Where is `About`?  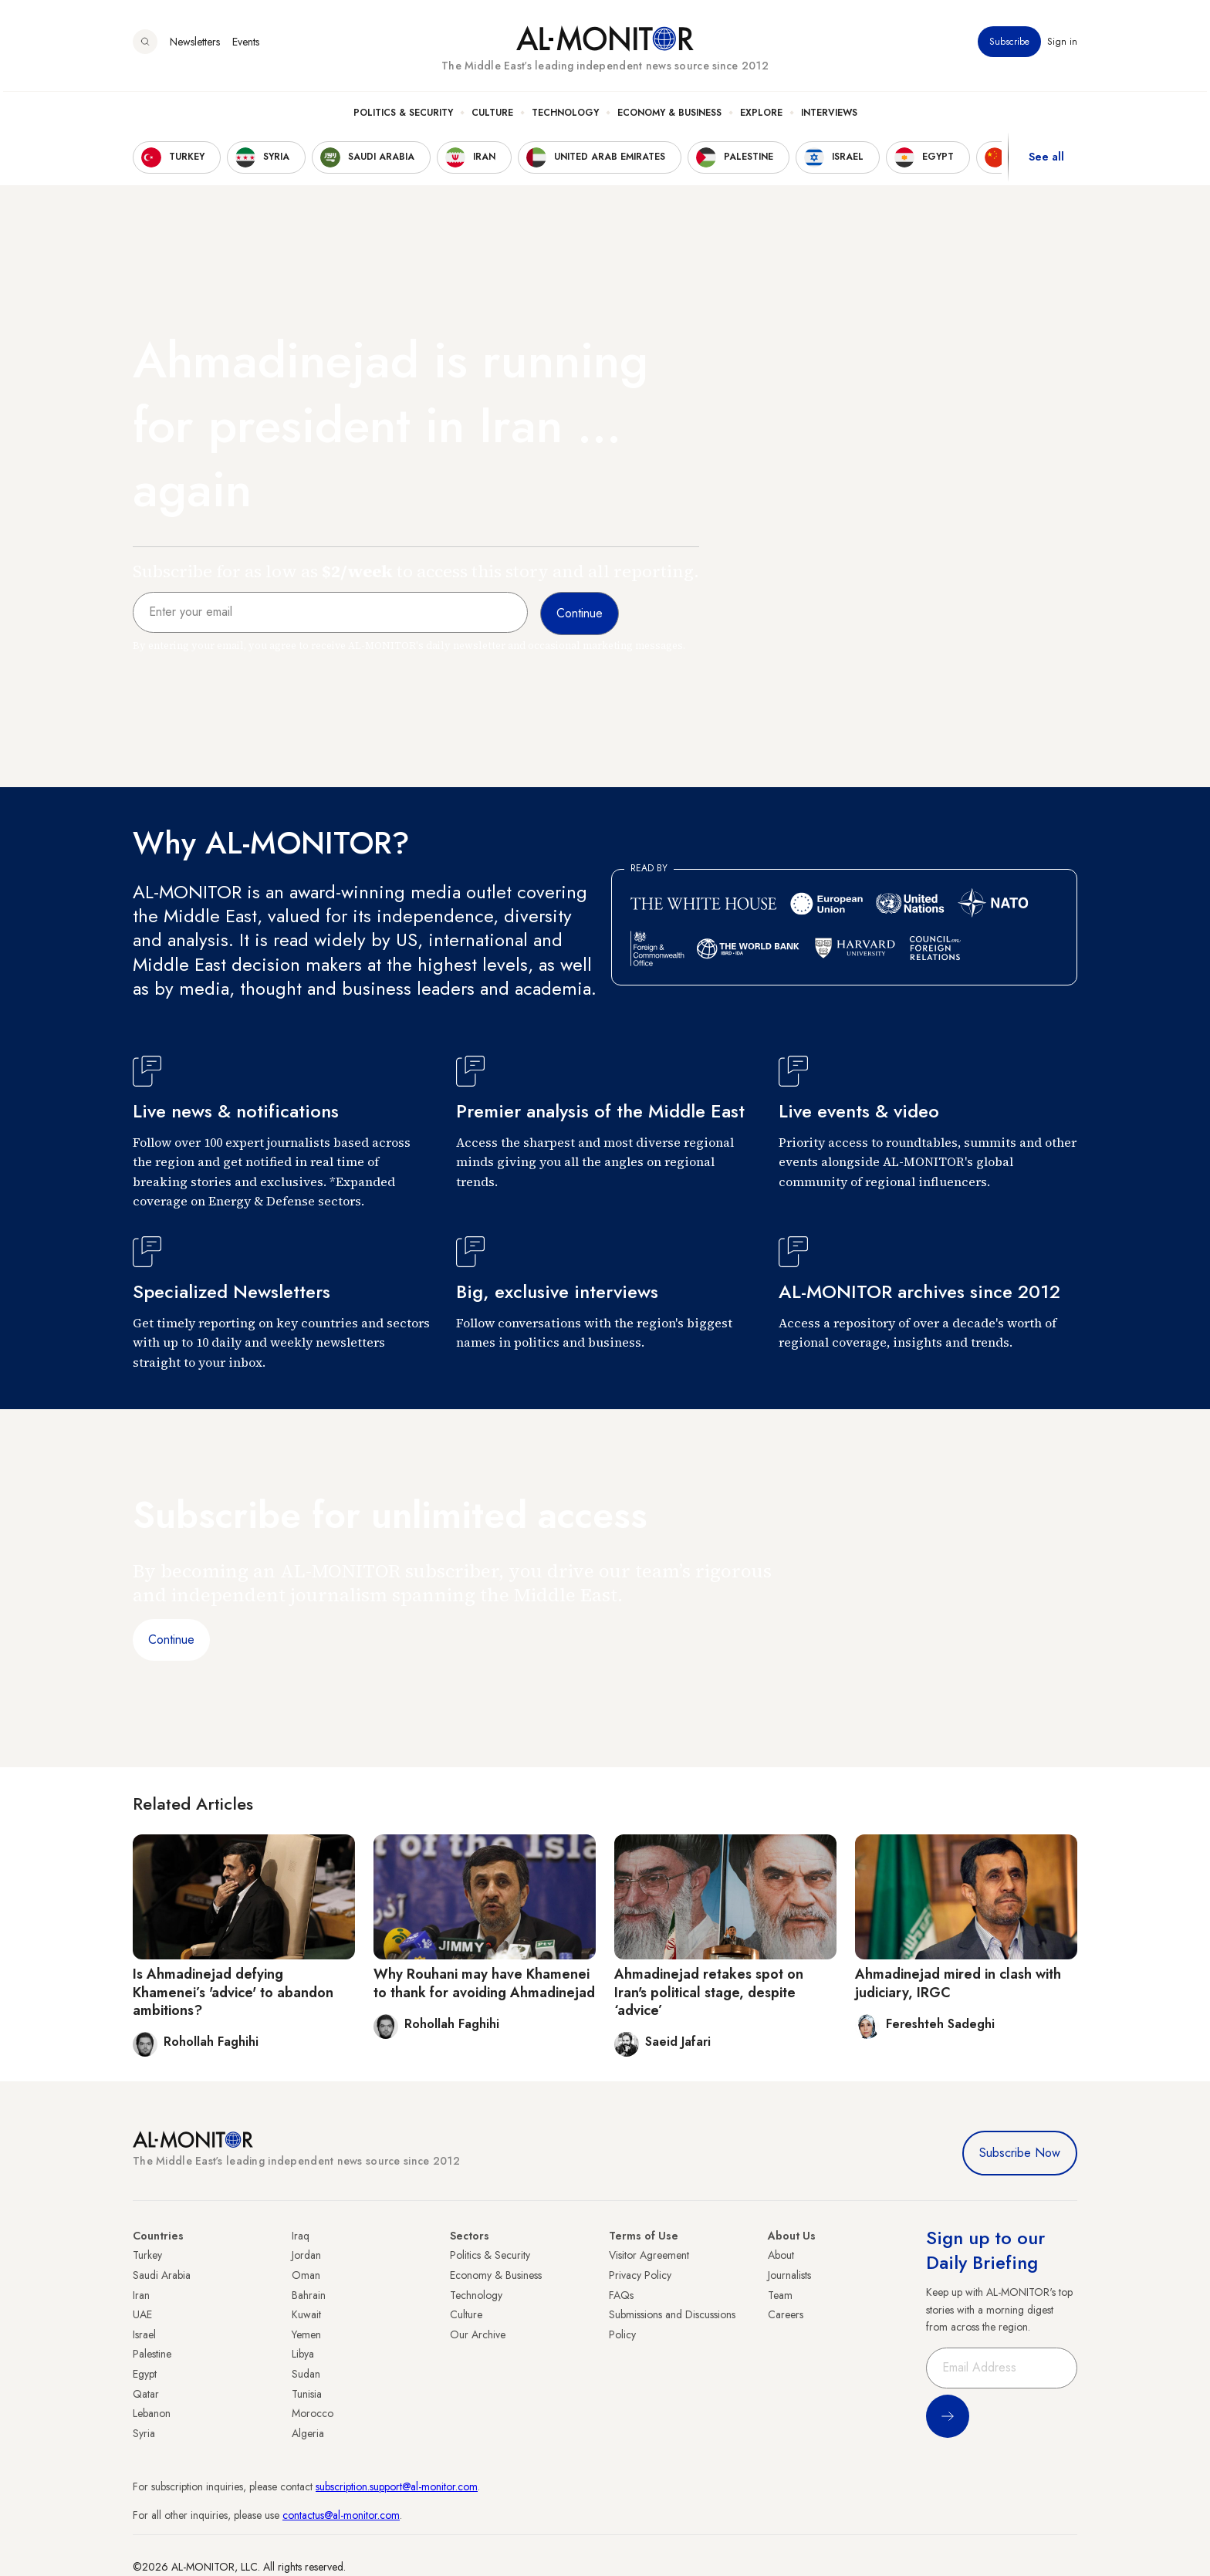 About is located at coordinates (781, 2255).